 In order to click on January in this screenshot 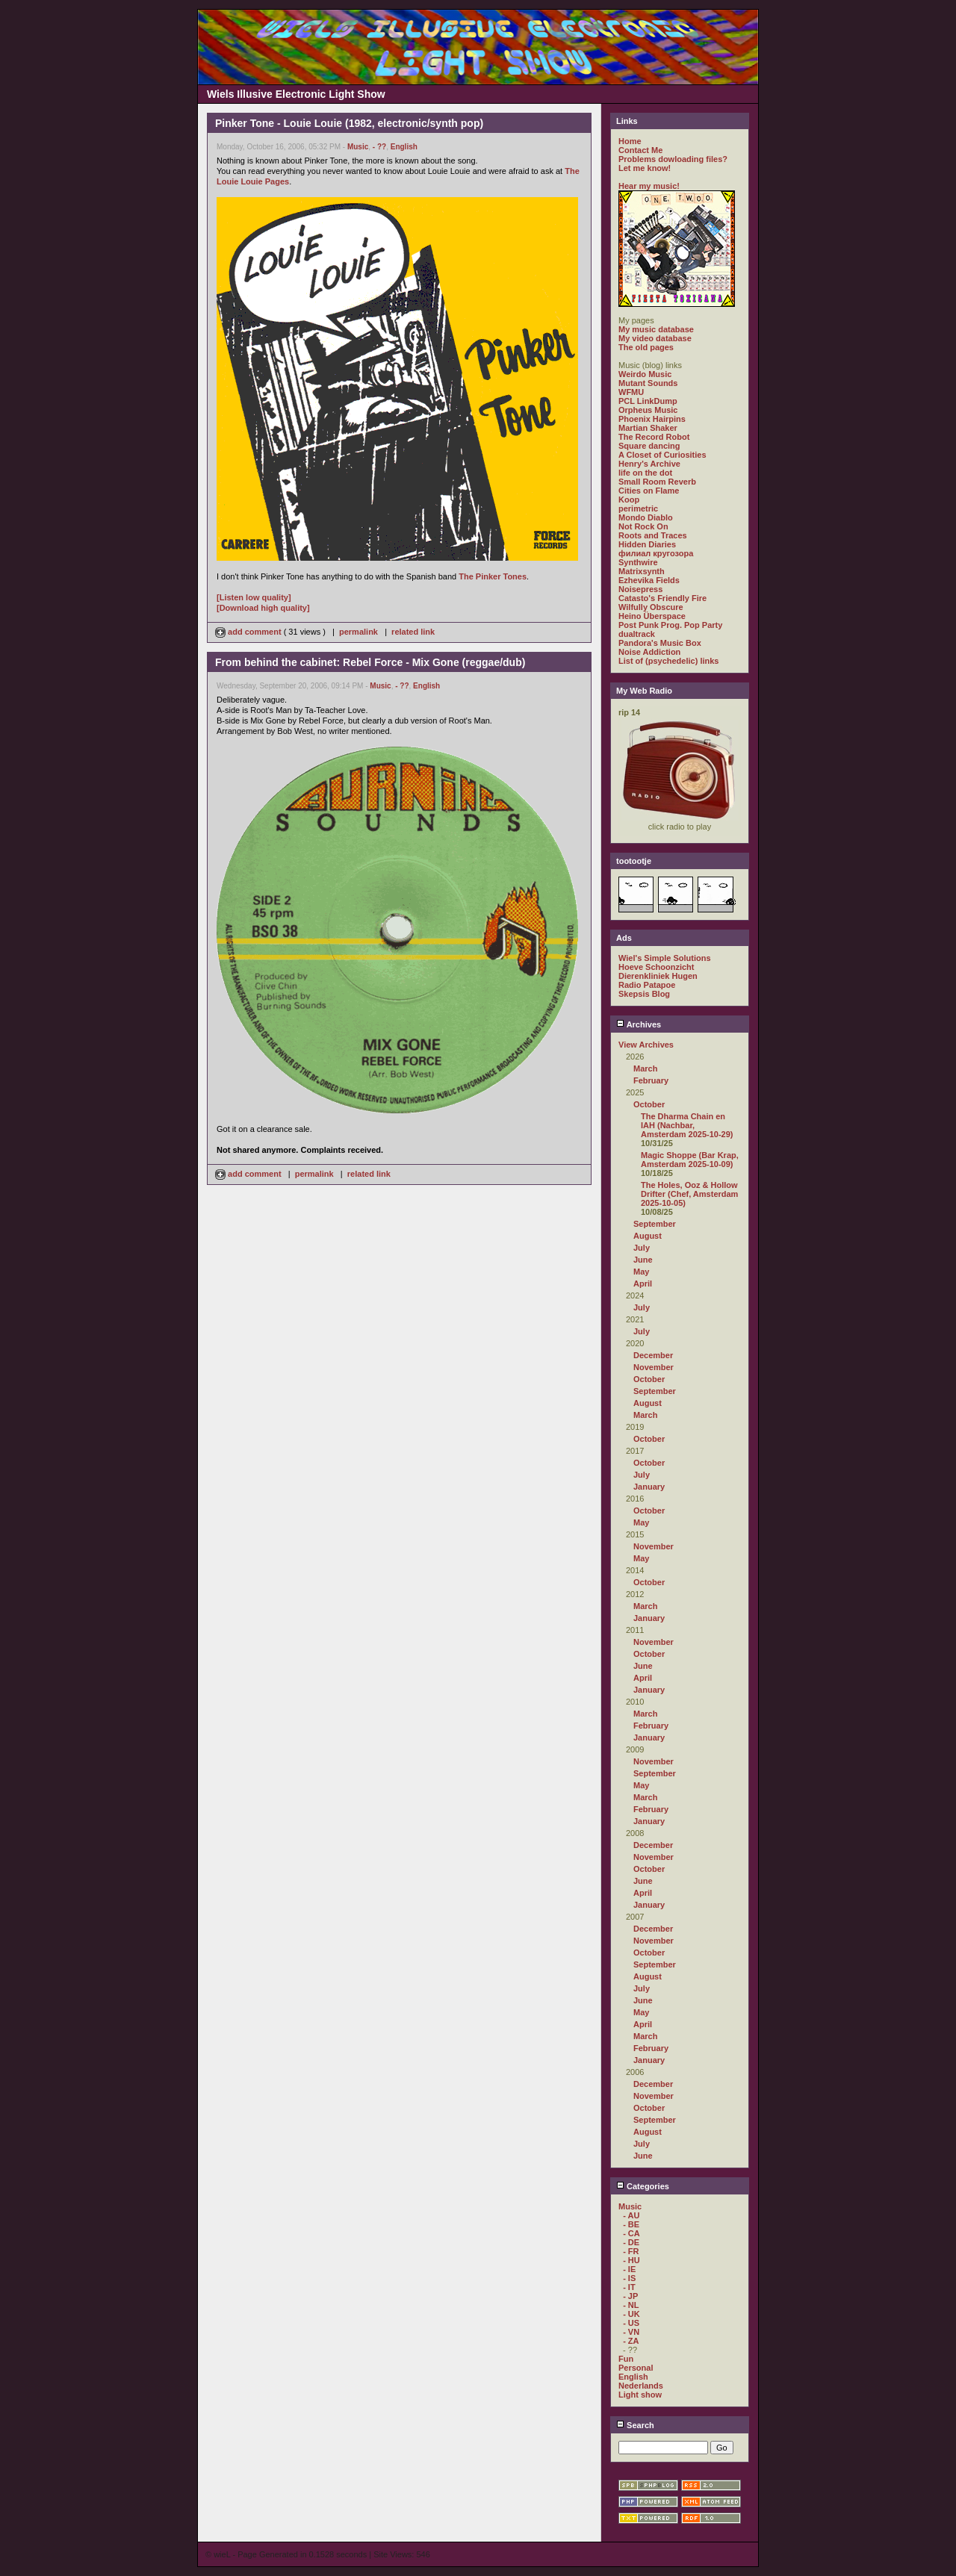, I will do `click(649, 1486)`.